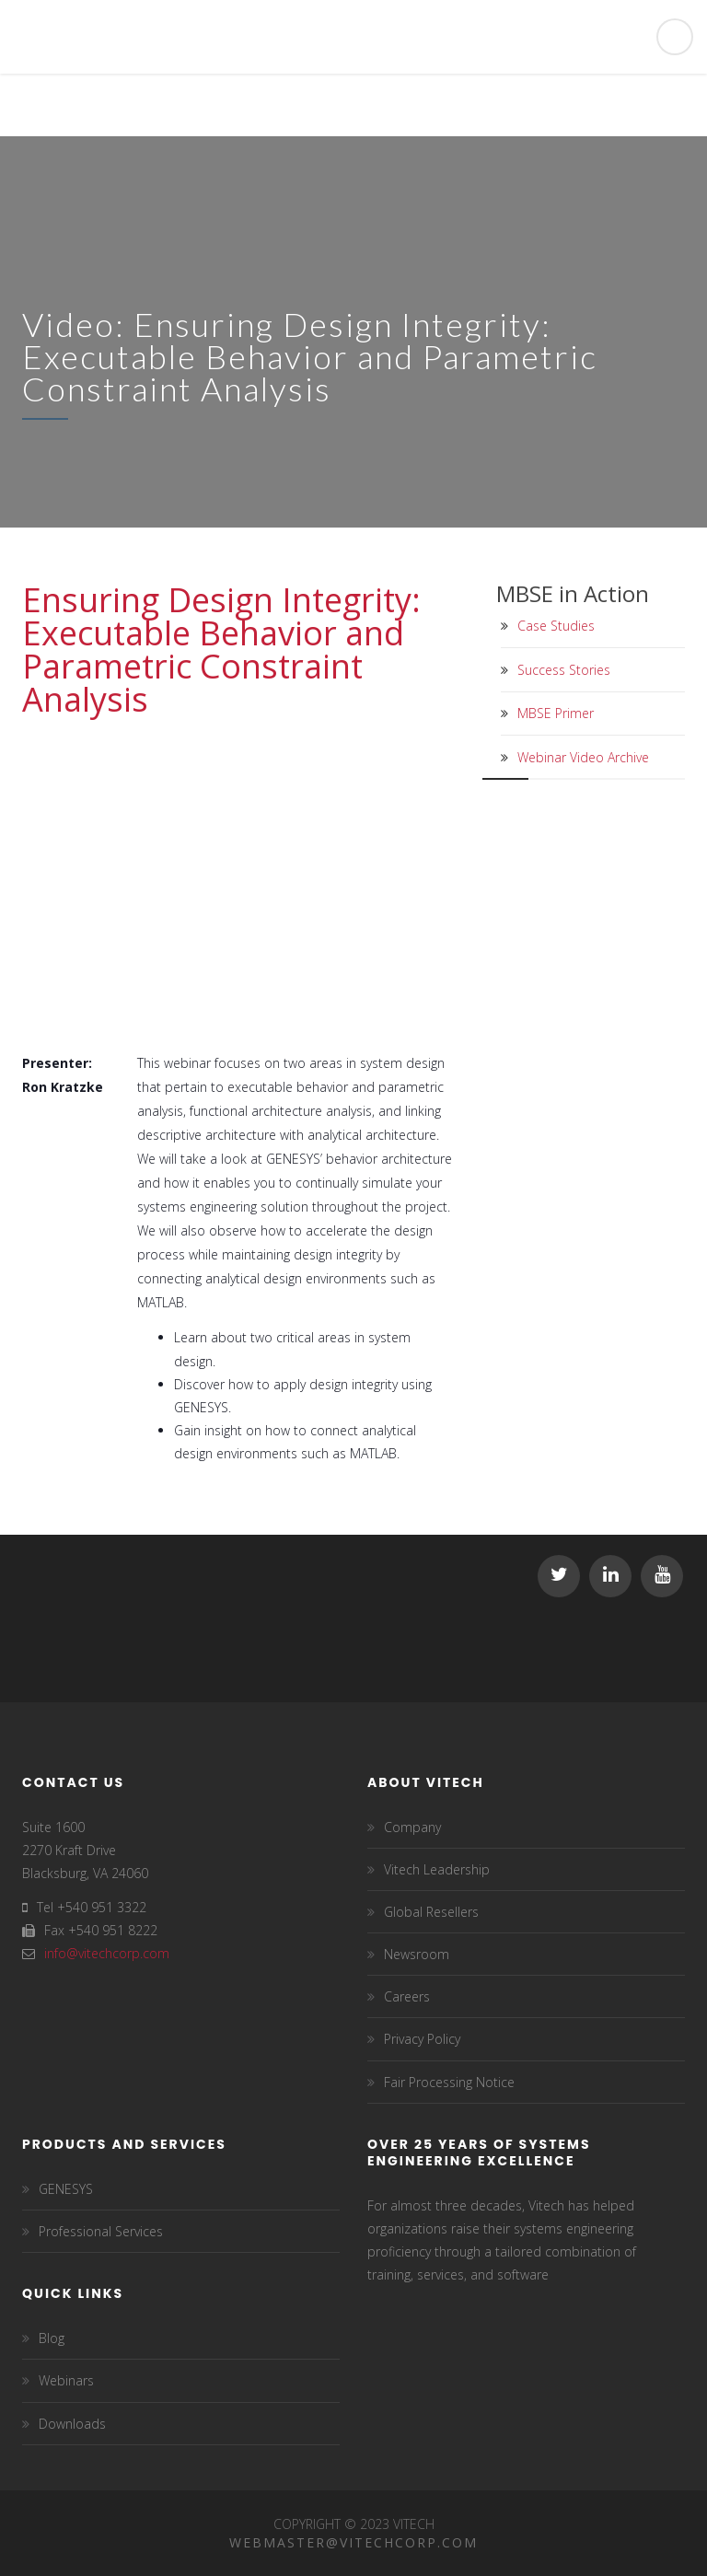 Image resolution: width=707 pixels, height=2576 pixels. What do you see at coordinates (563, 670) in the screenshot?
I see `Success Stories` at bounding box center [563, 670].